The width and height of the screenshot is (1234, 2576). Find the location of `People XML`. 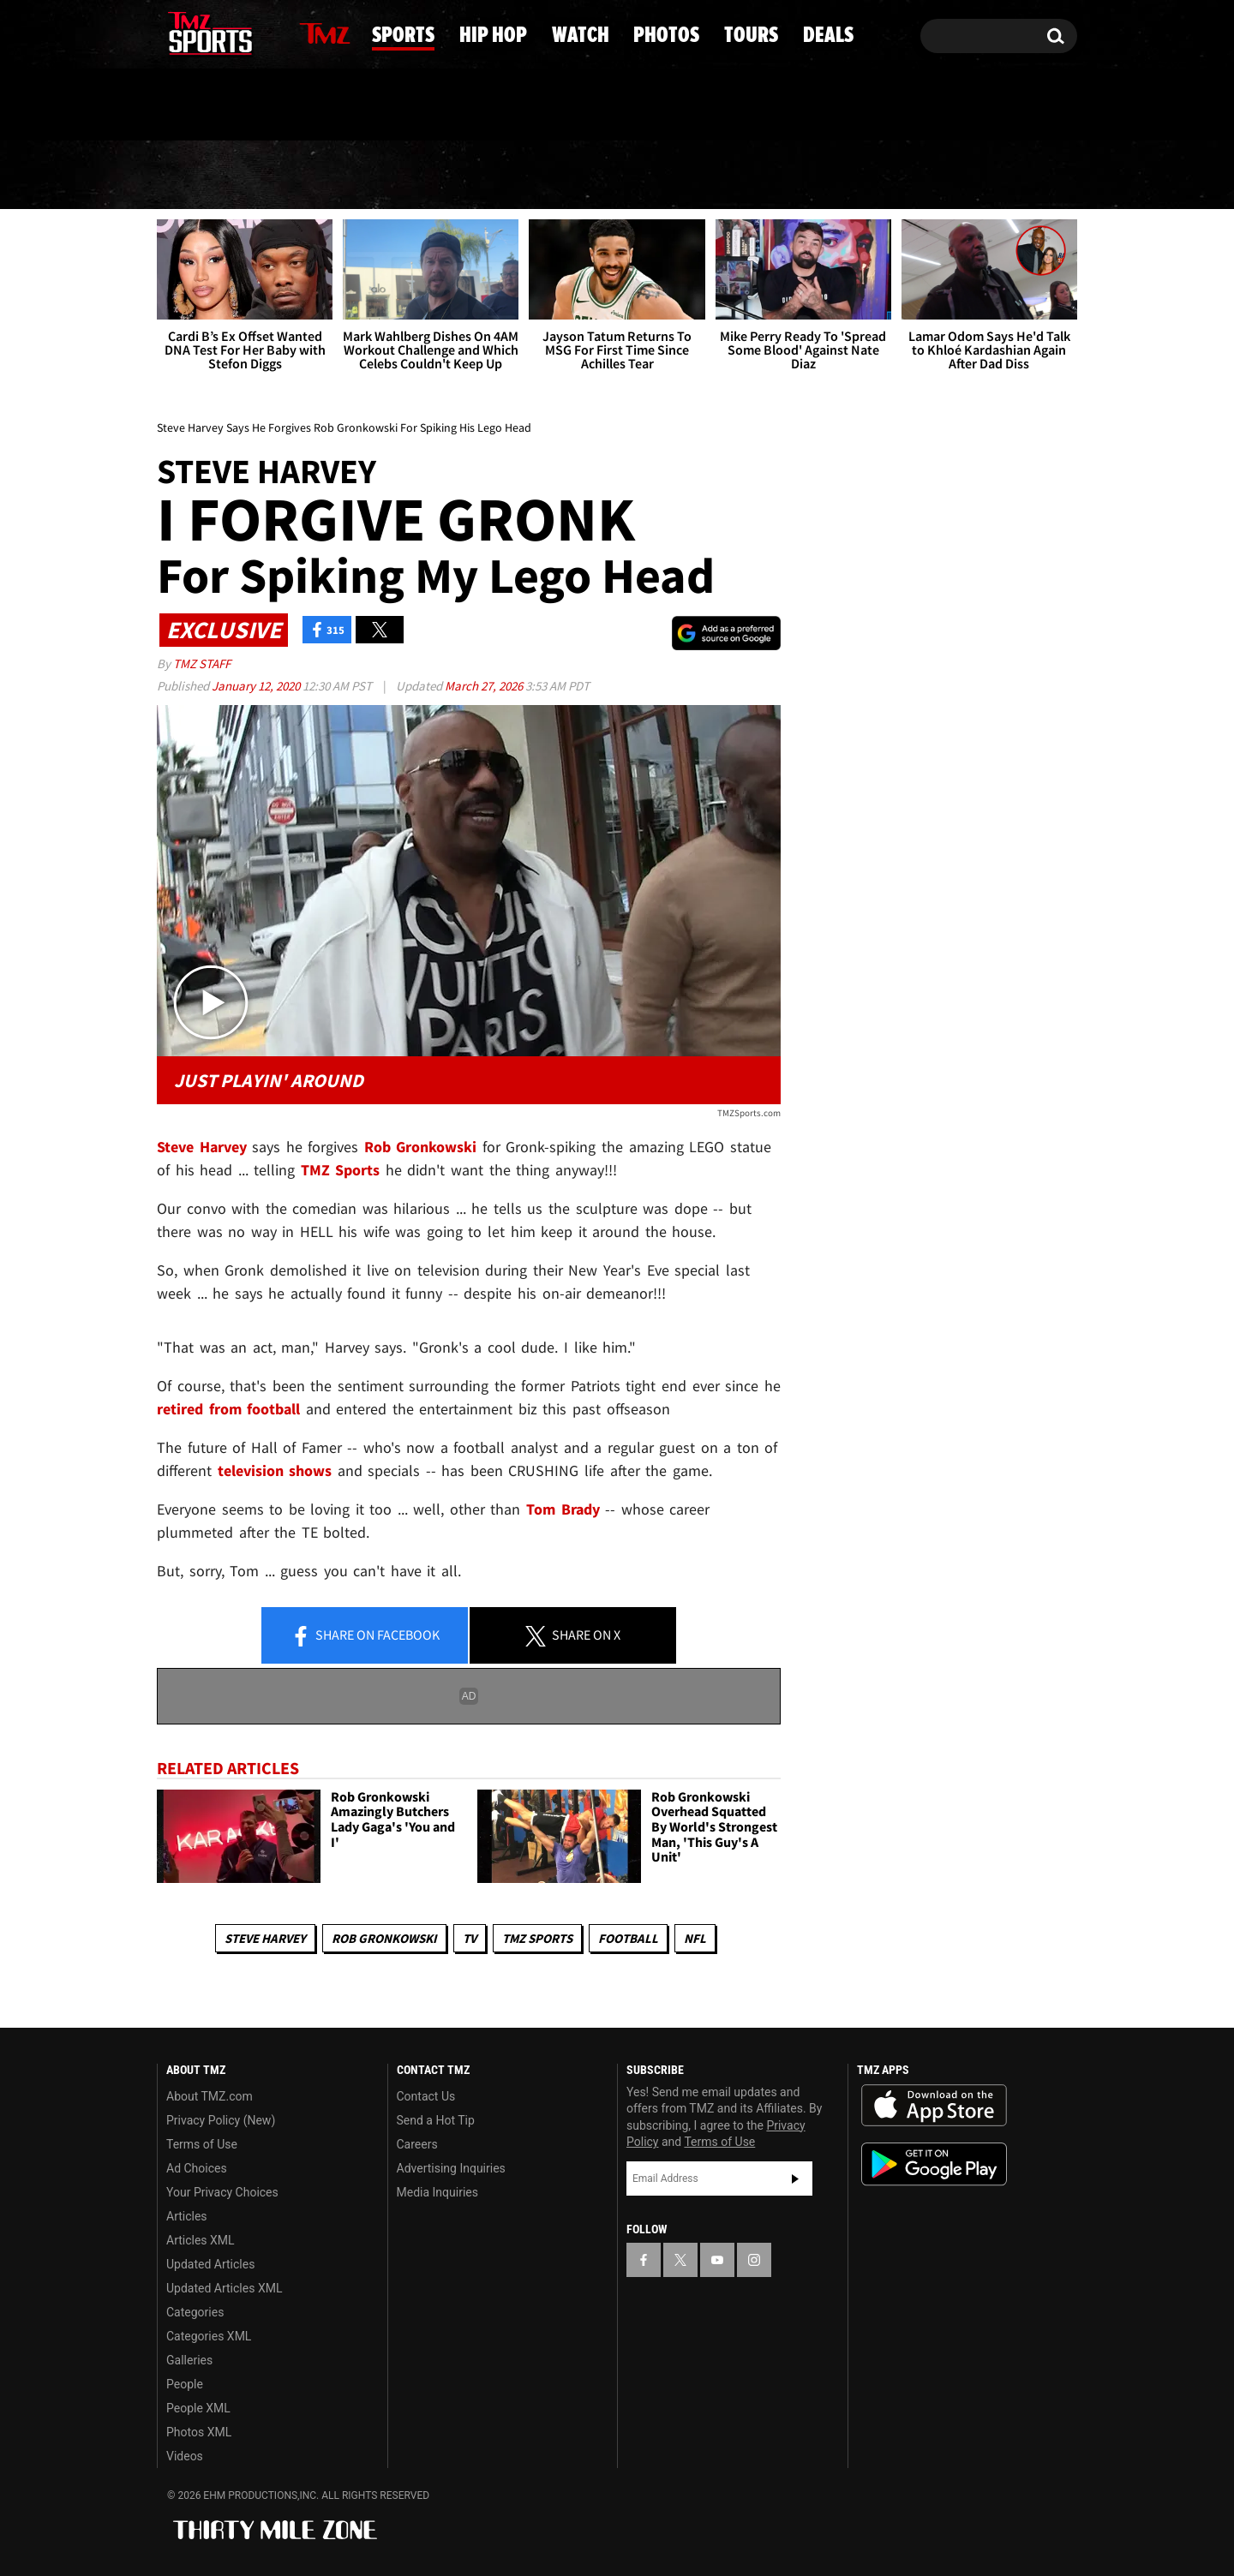

People XML is located at coordinates (198, 2408).